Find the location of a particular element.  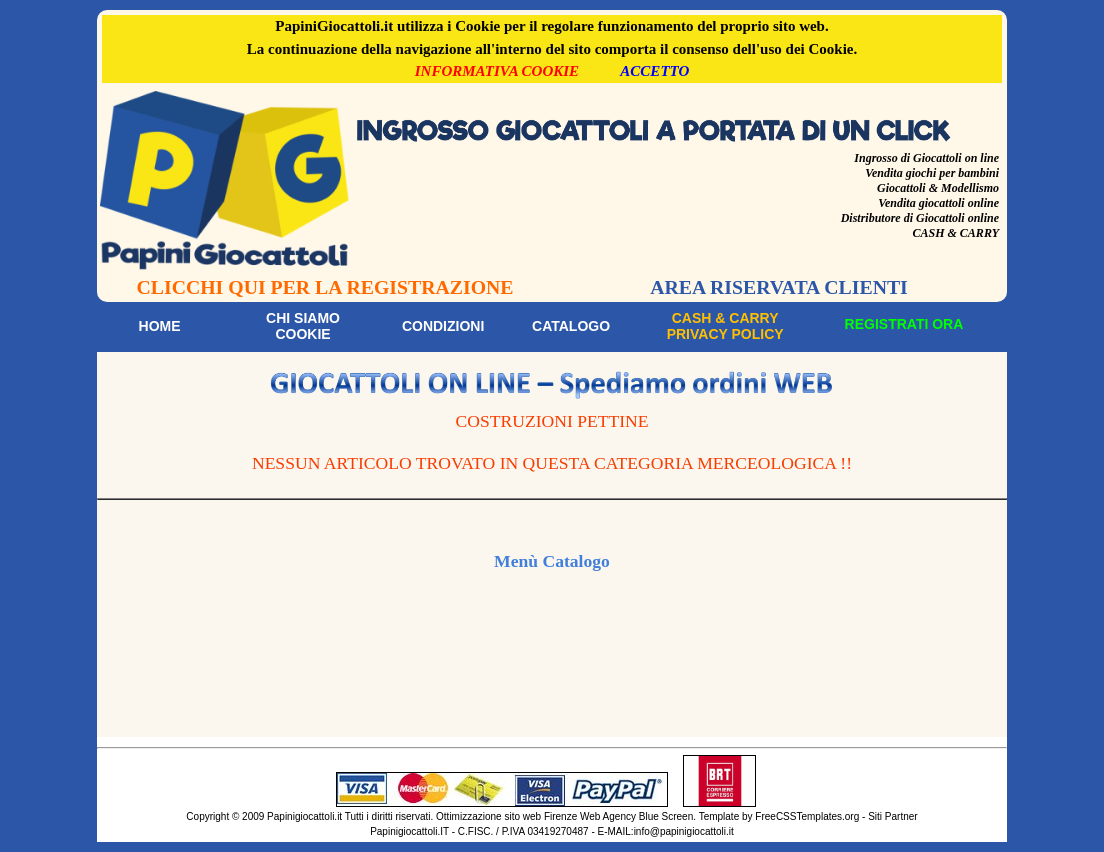

FreeCSSTemplates.org is located at coordinates (807, 816).